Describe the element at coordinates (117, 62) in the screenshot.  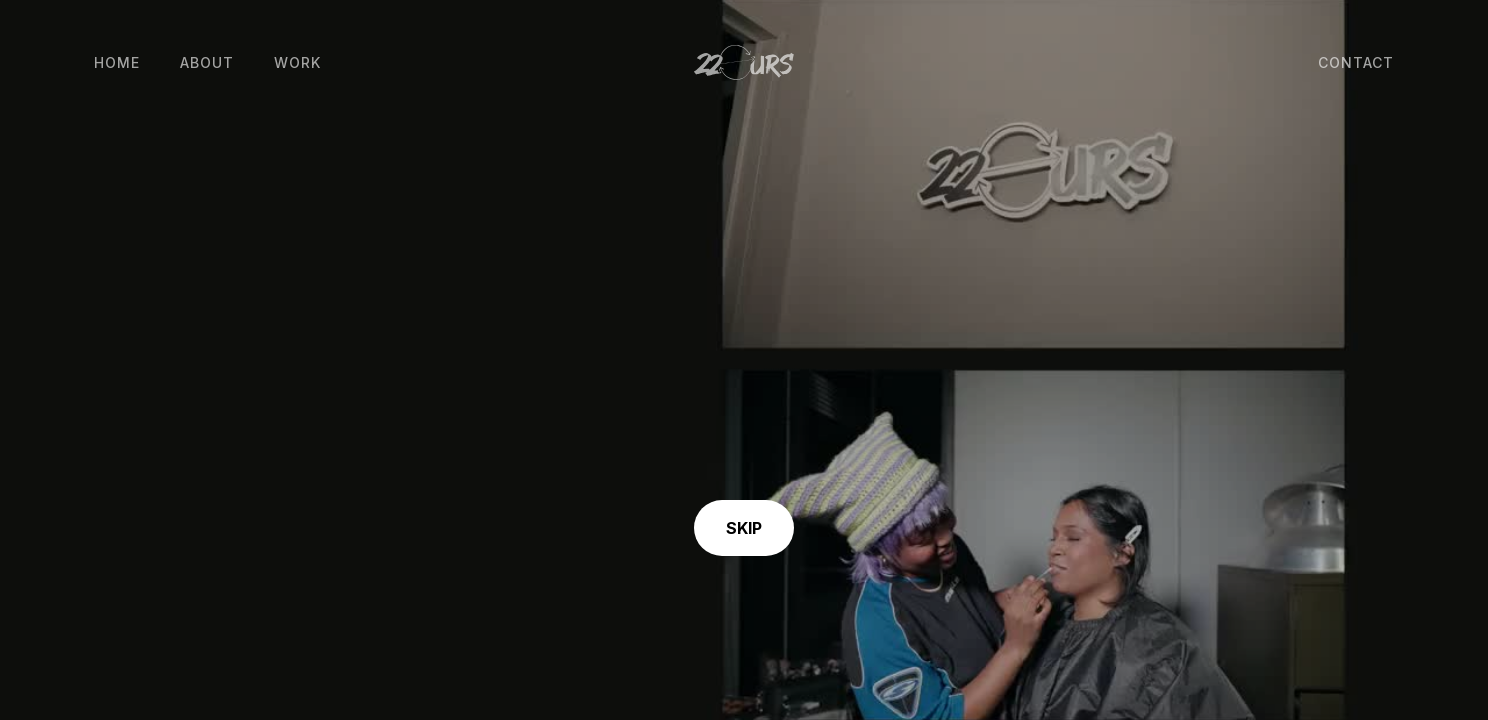
I see `Home` at that location.